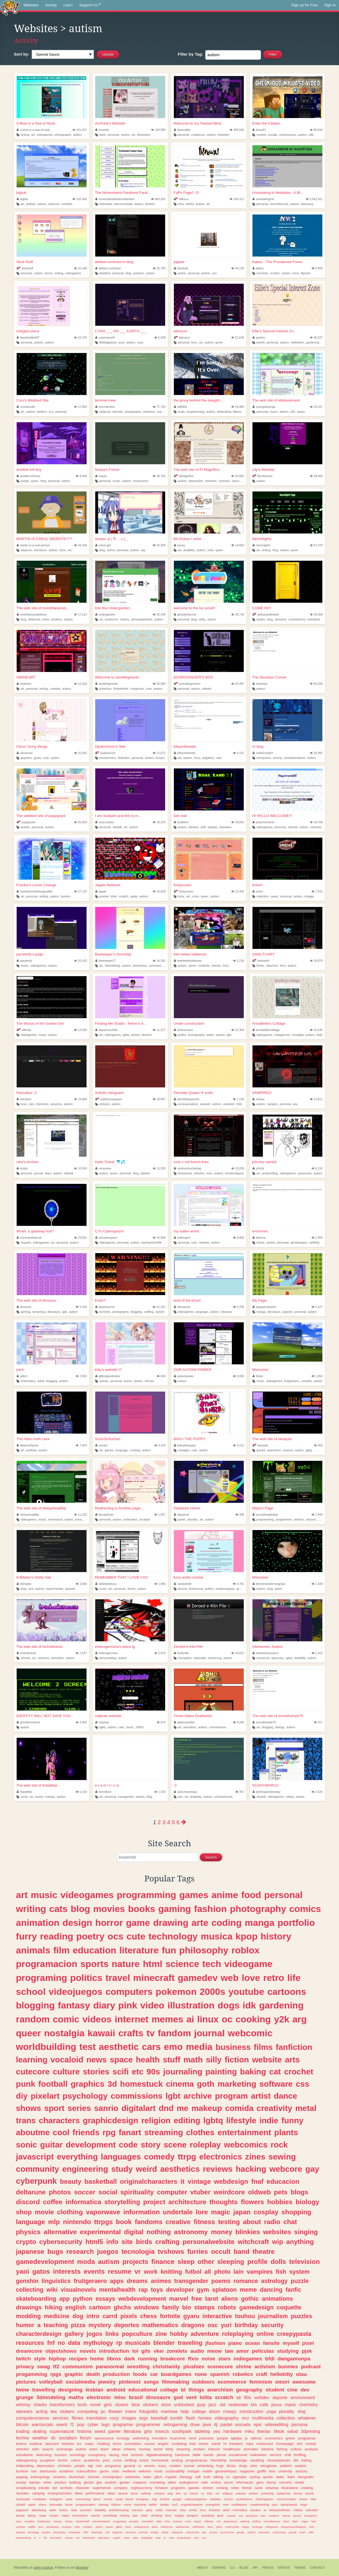  I want to click on edm, so click(35, 2449).